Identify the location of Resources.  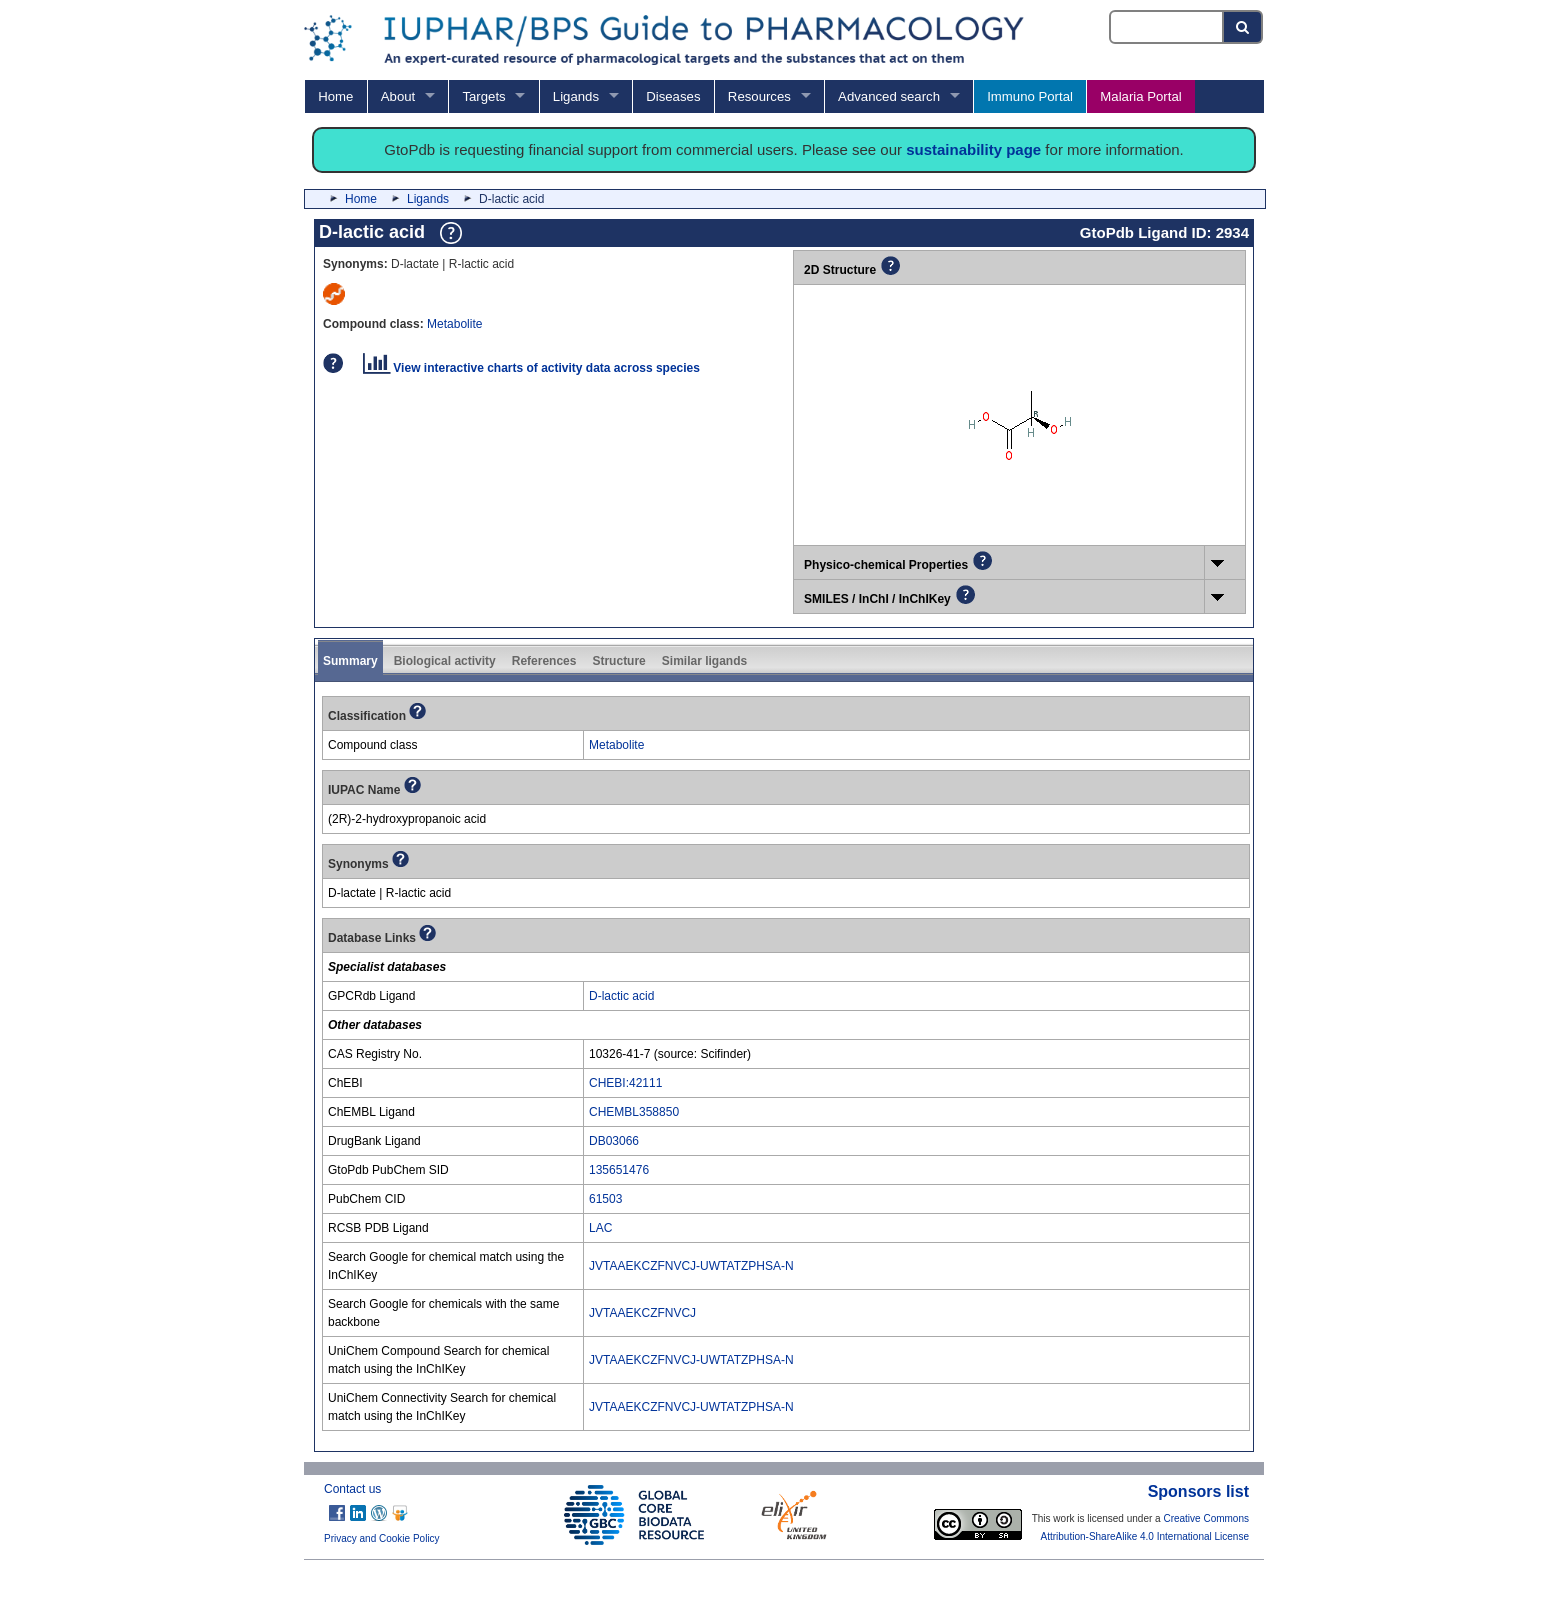
(759, 96).